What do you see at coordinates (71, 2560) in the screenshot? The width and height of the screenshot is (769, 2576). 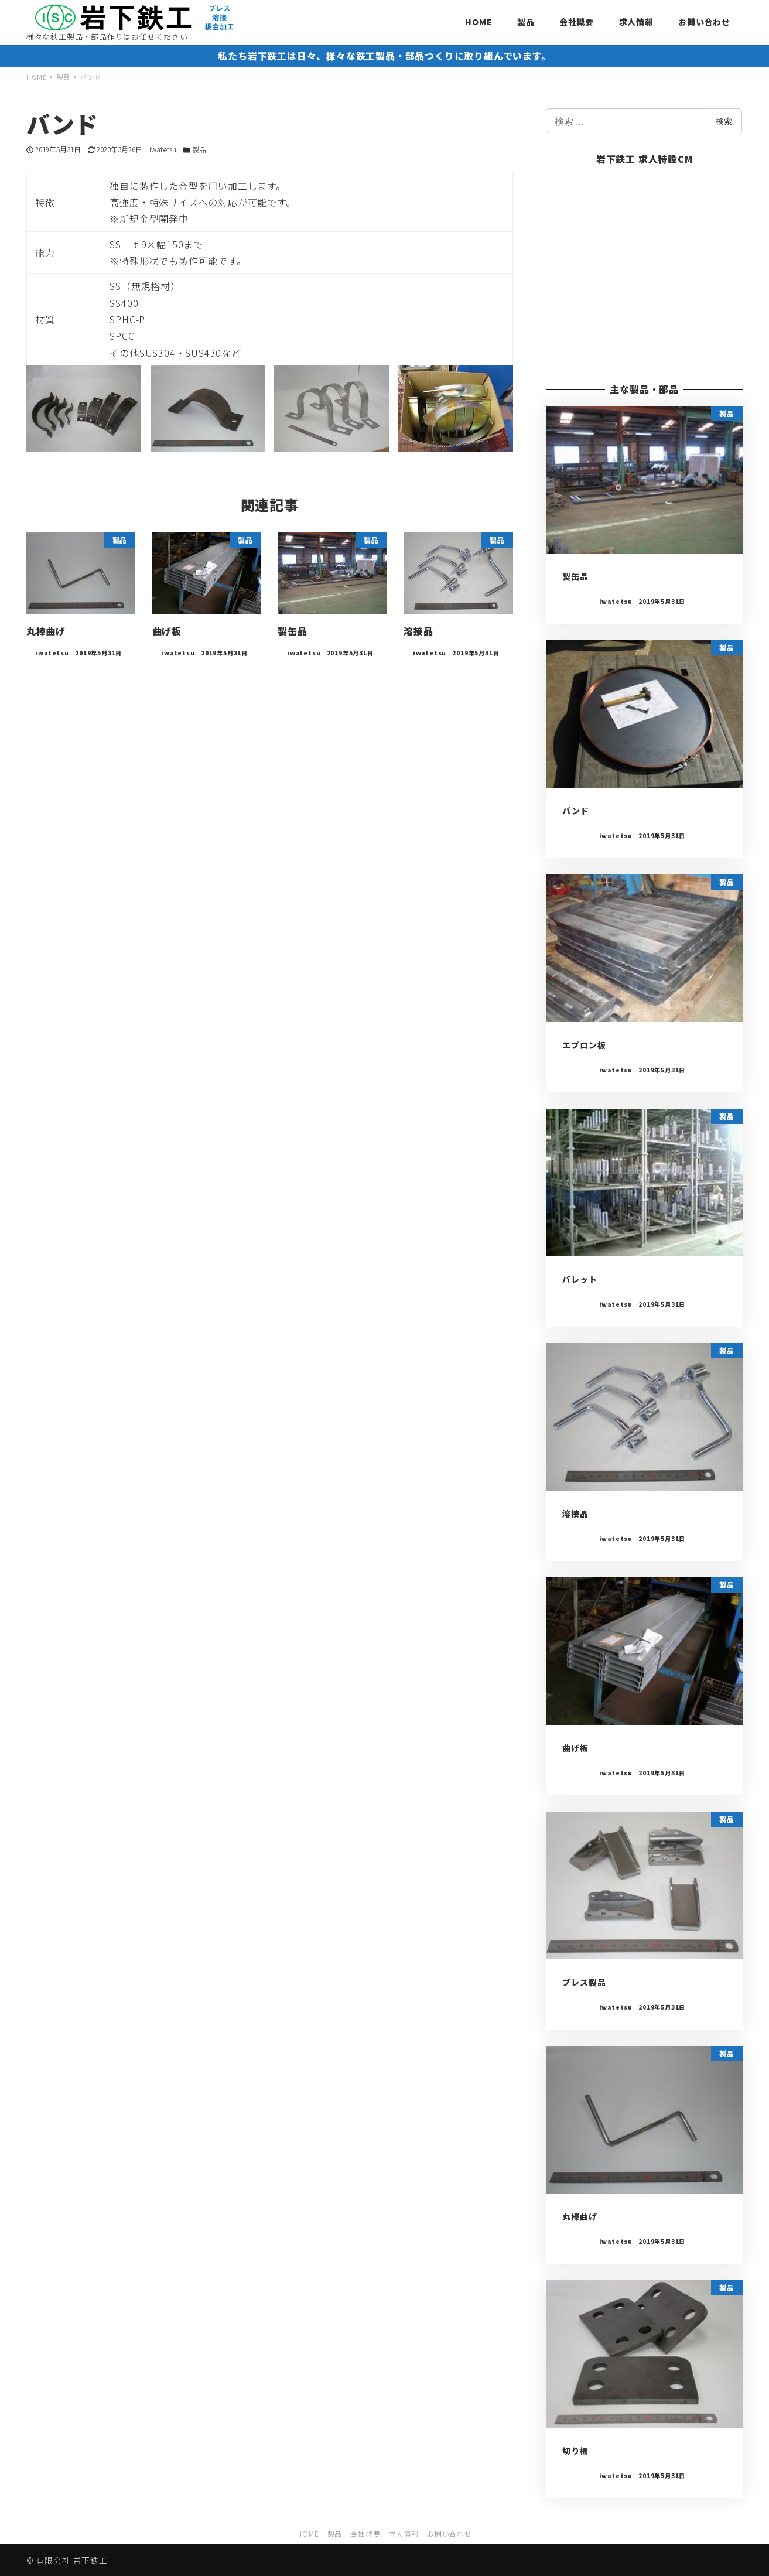 I see `有限会社 岩下鉄工` at bounding box center [71, 2560].